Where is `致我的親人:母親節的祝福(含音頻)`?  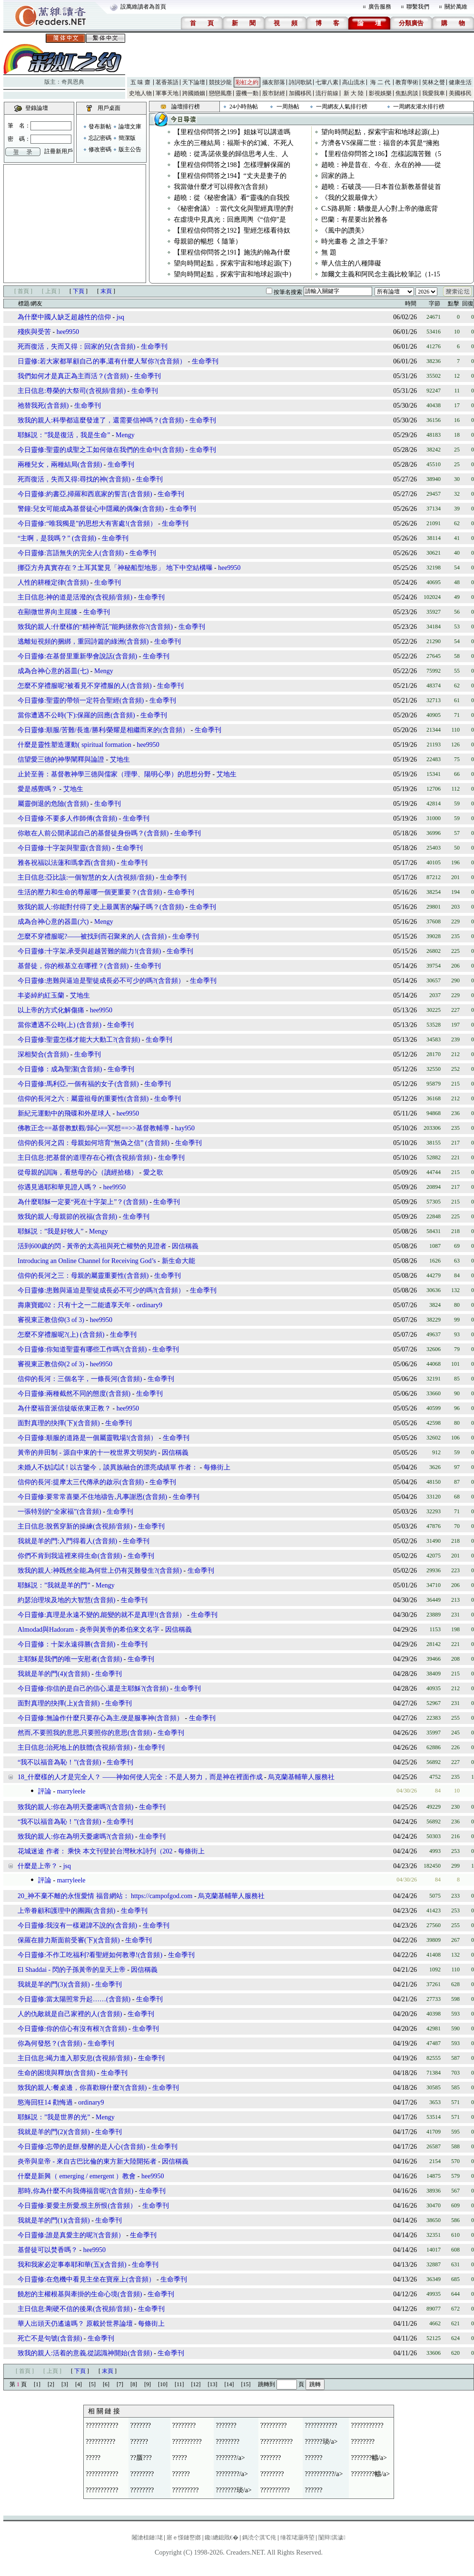 致我的親人:母親節的祝福(含音頻) is located at coordinates (67, 1216).